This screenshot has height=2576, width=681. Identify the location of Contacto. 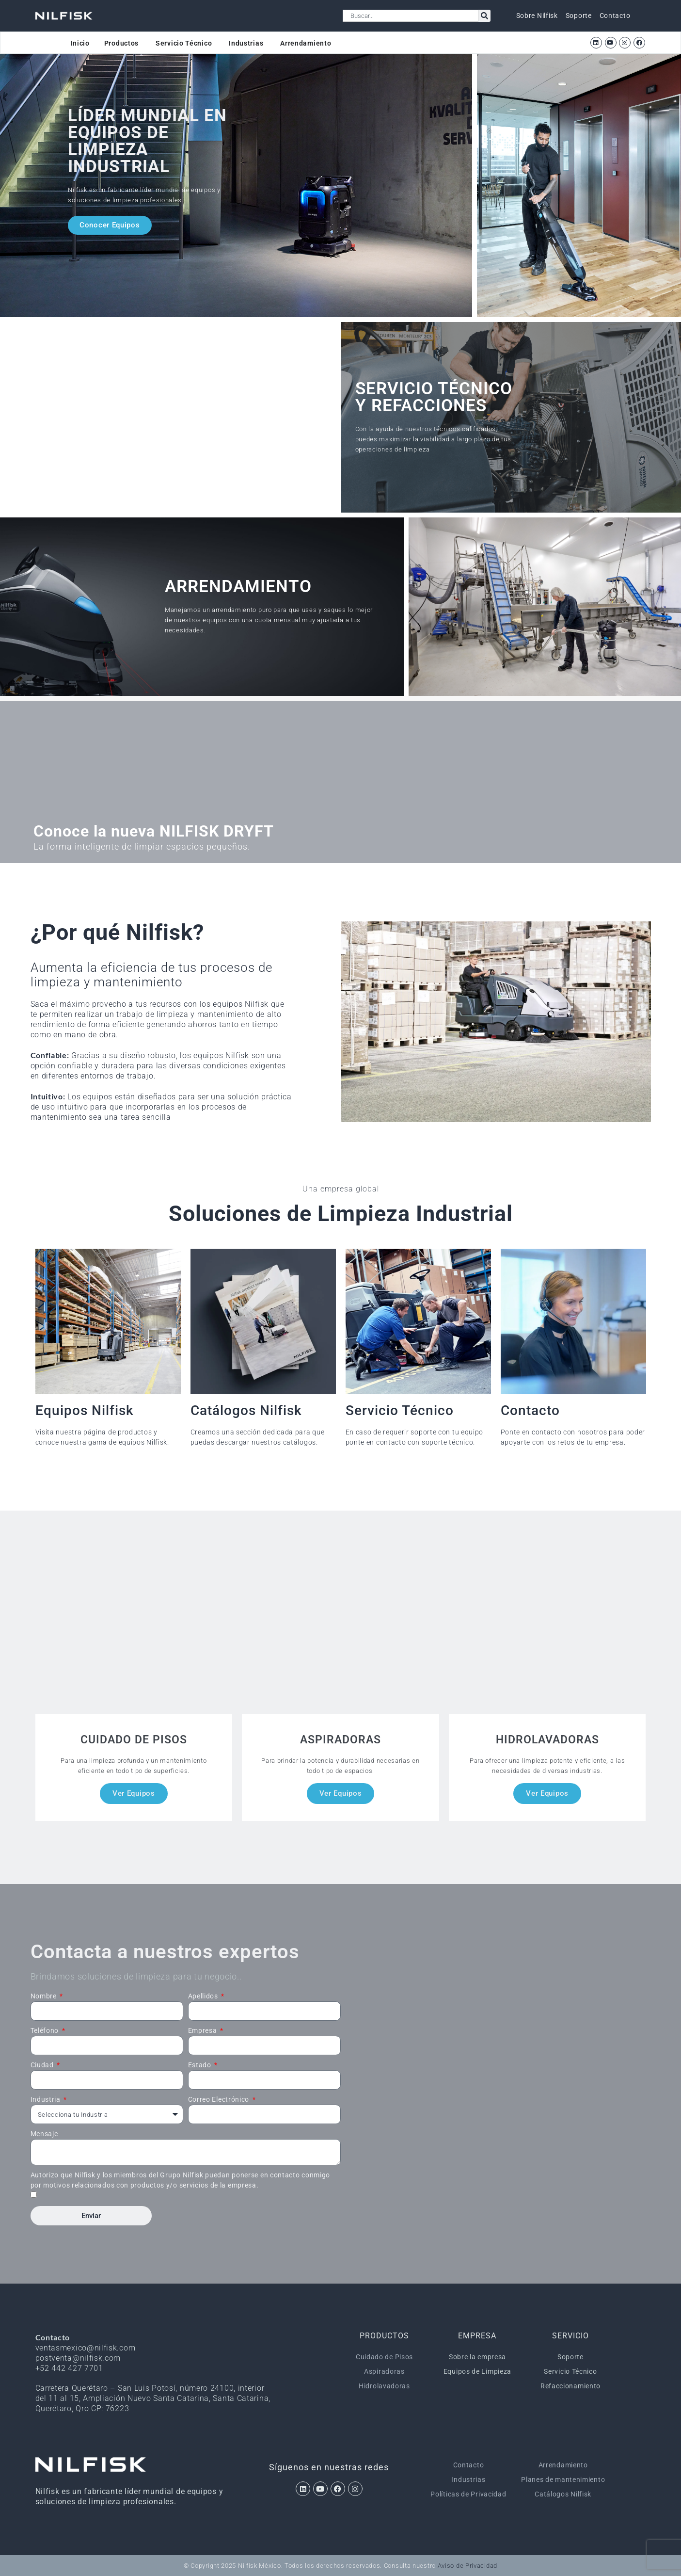
(468, 2465).